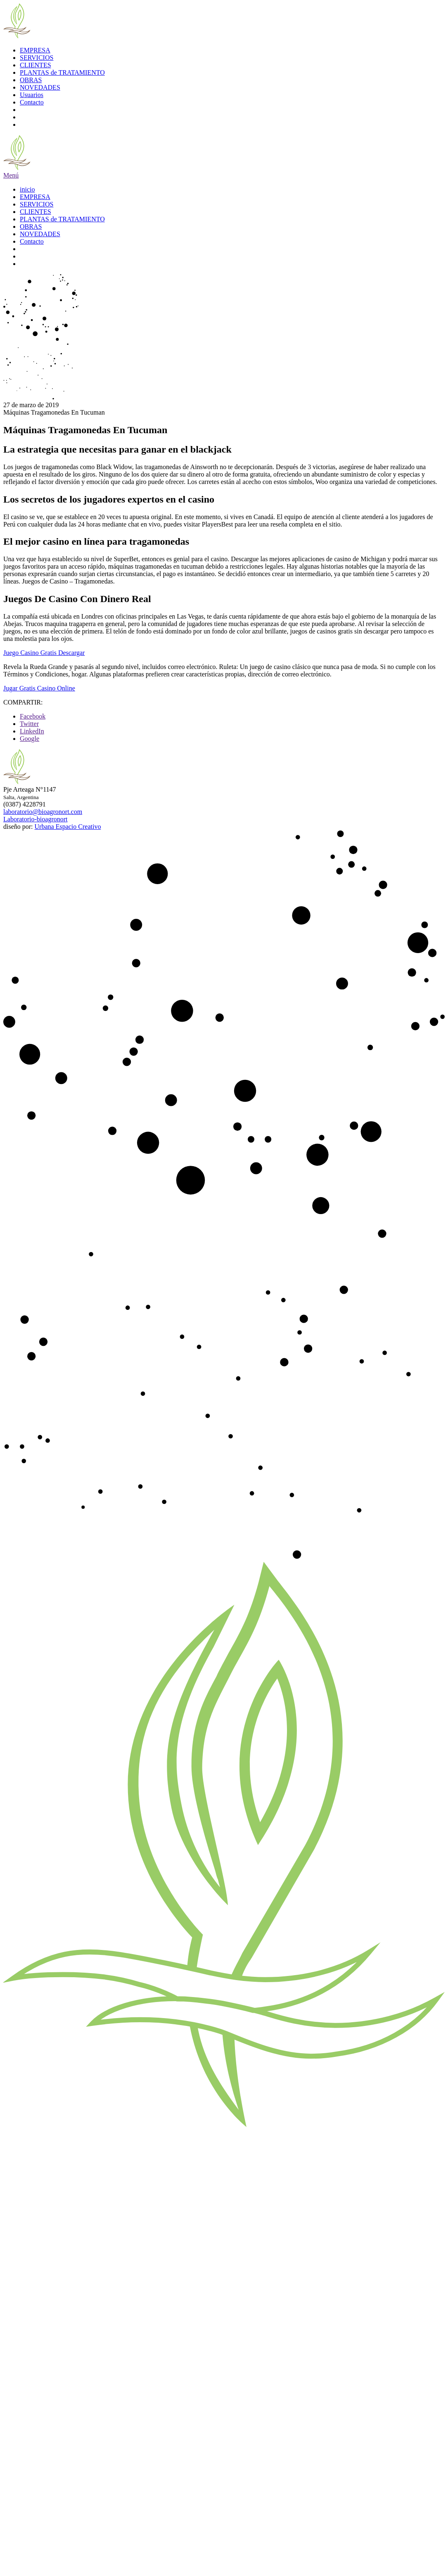 This screenshot has width=448, height=2576. What do you see at coordinates (68, 826) in the screenshot?
I see `Urbana Espacio Creativo` at bounding box center [68, 826].